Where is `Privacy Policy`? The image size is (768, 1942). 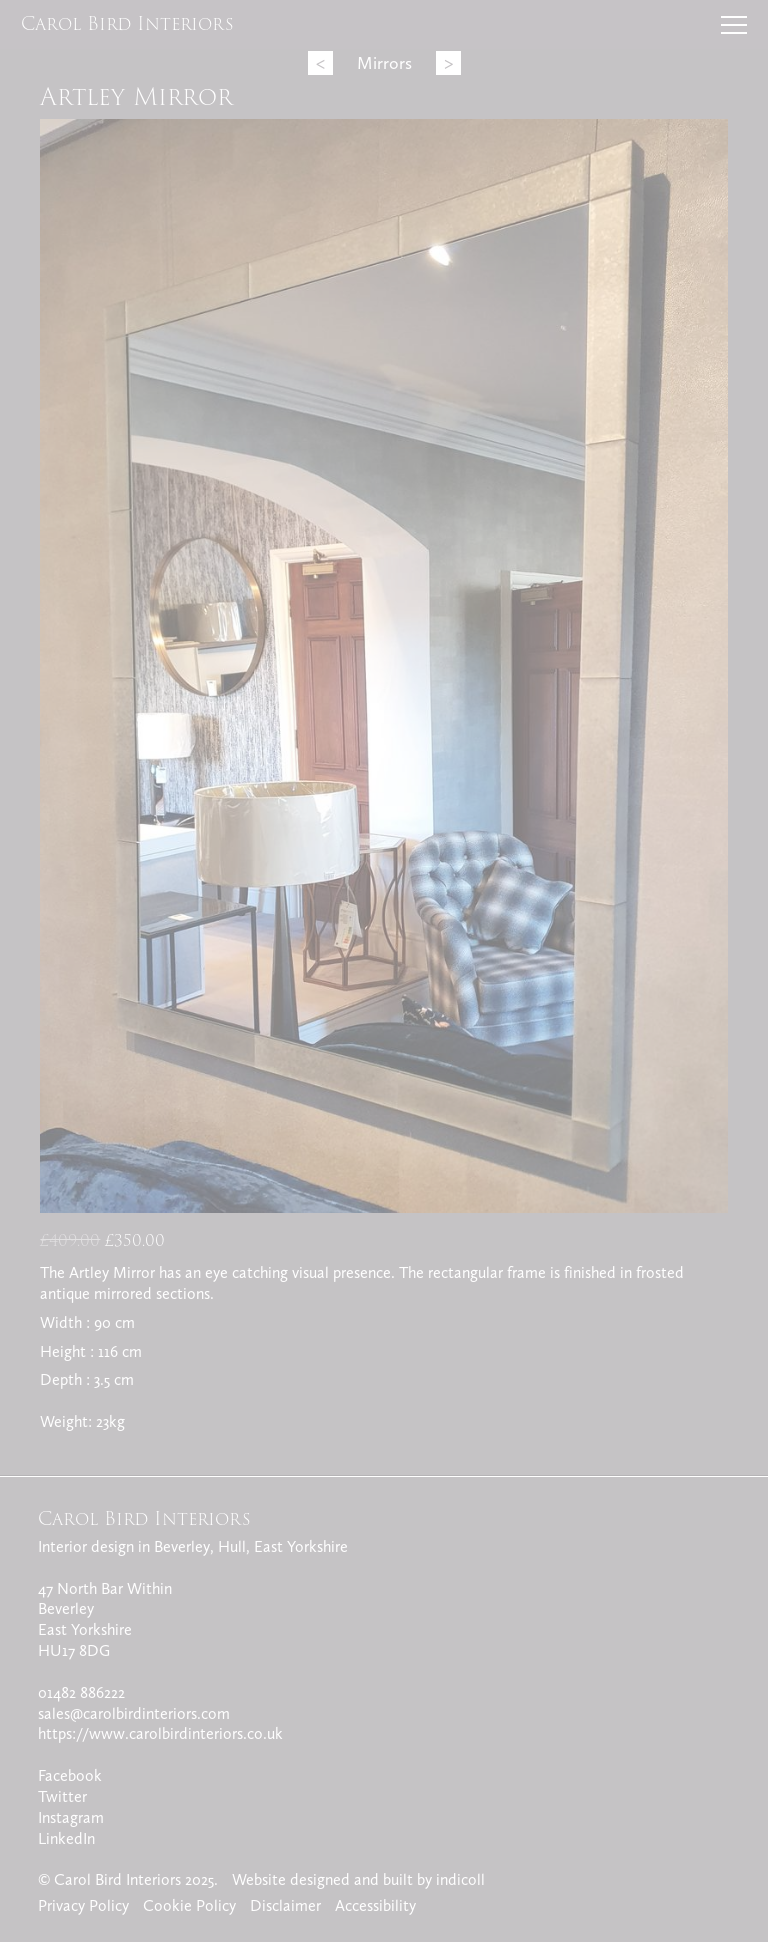
Privacy Policy is located at coordinates (83, 1905).